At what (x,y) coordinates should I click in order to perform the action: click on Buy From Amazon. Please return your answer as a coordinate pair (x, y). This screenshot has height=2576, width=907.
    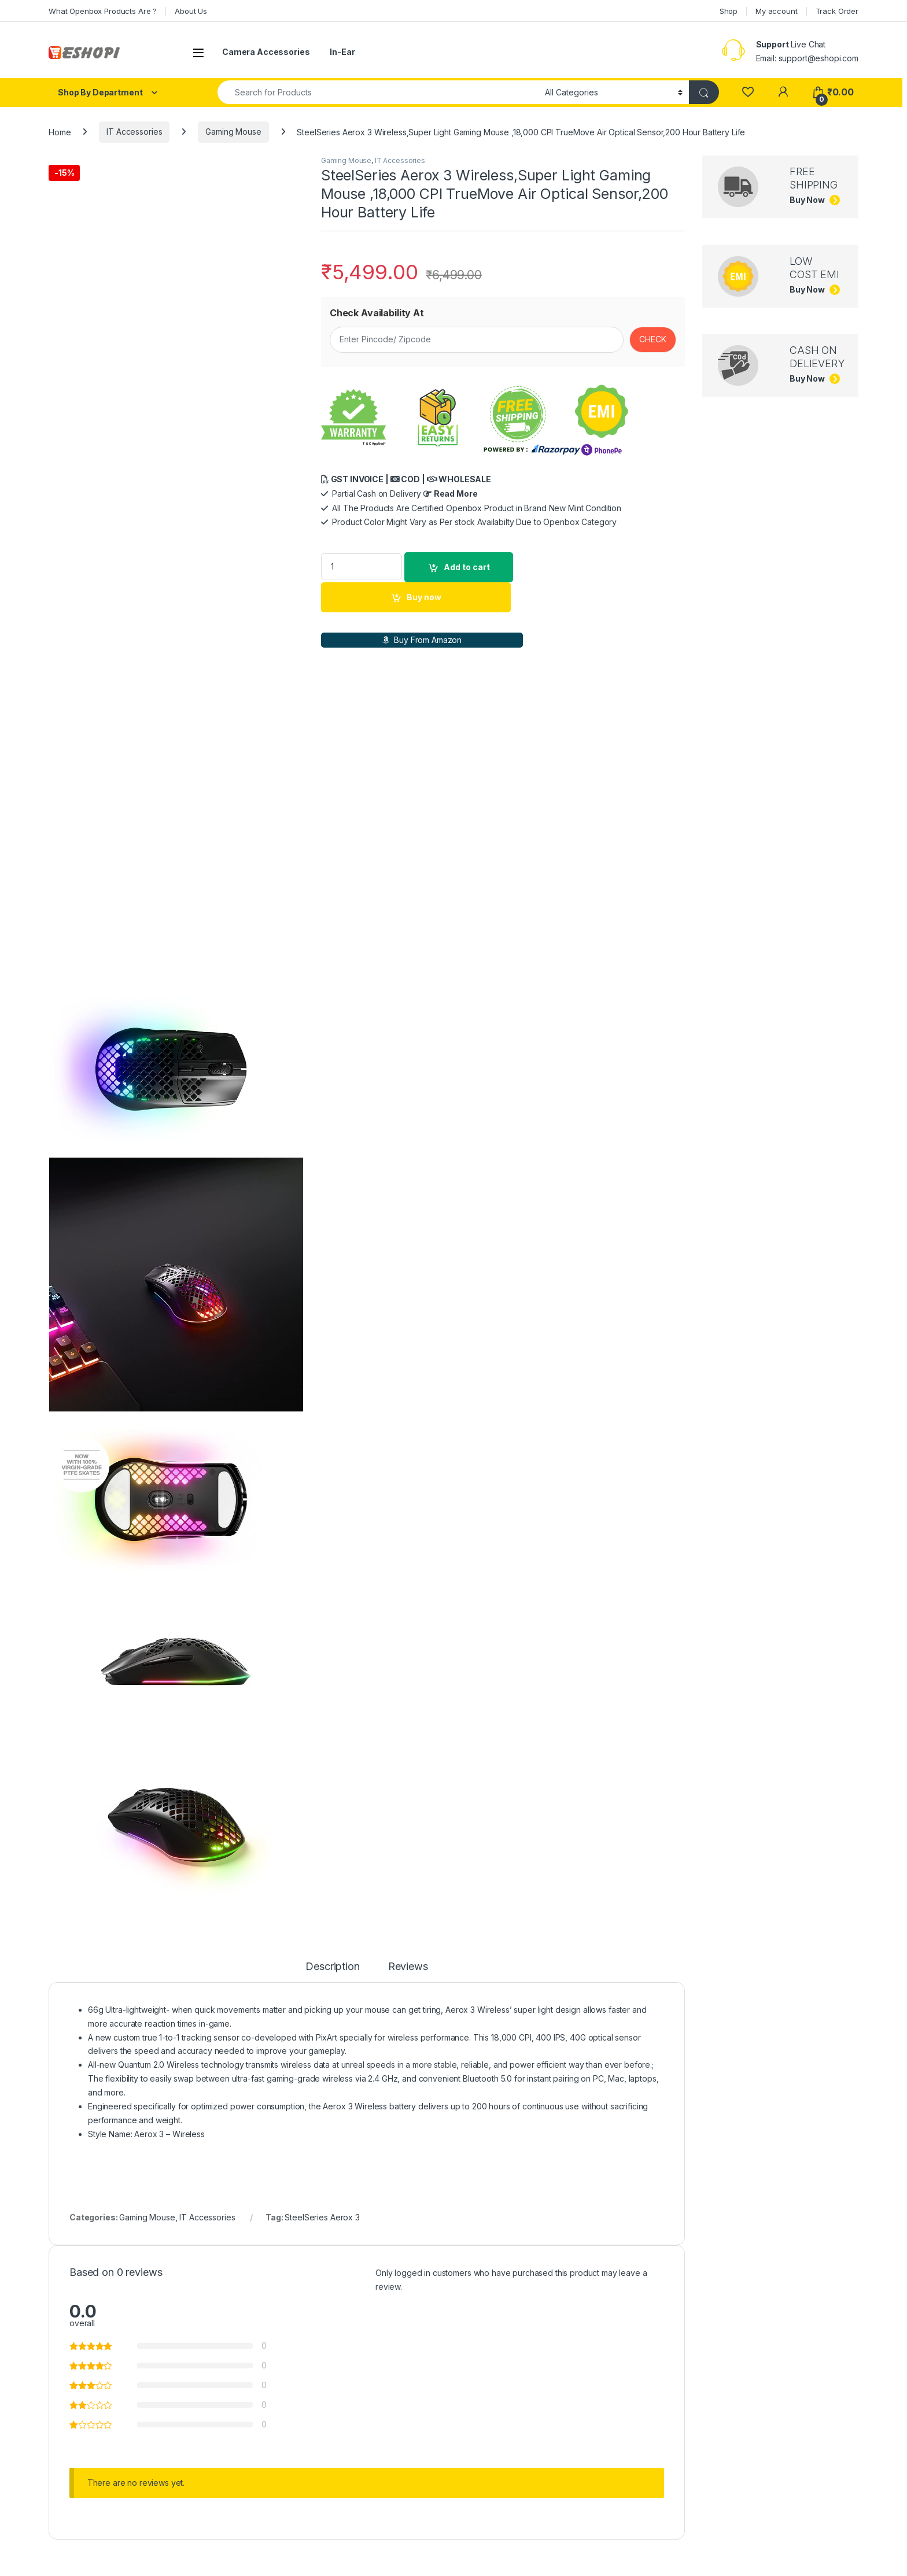
    Looking at the image, I should click on (422, 640).